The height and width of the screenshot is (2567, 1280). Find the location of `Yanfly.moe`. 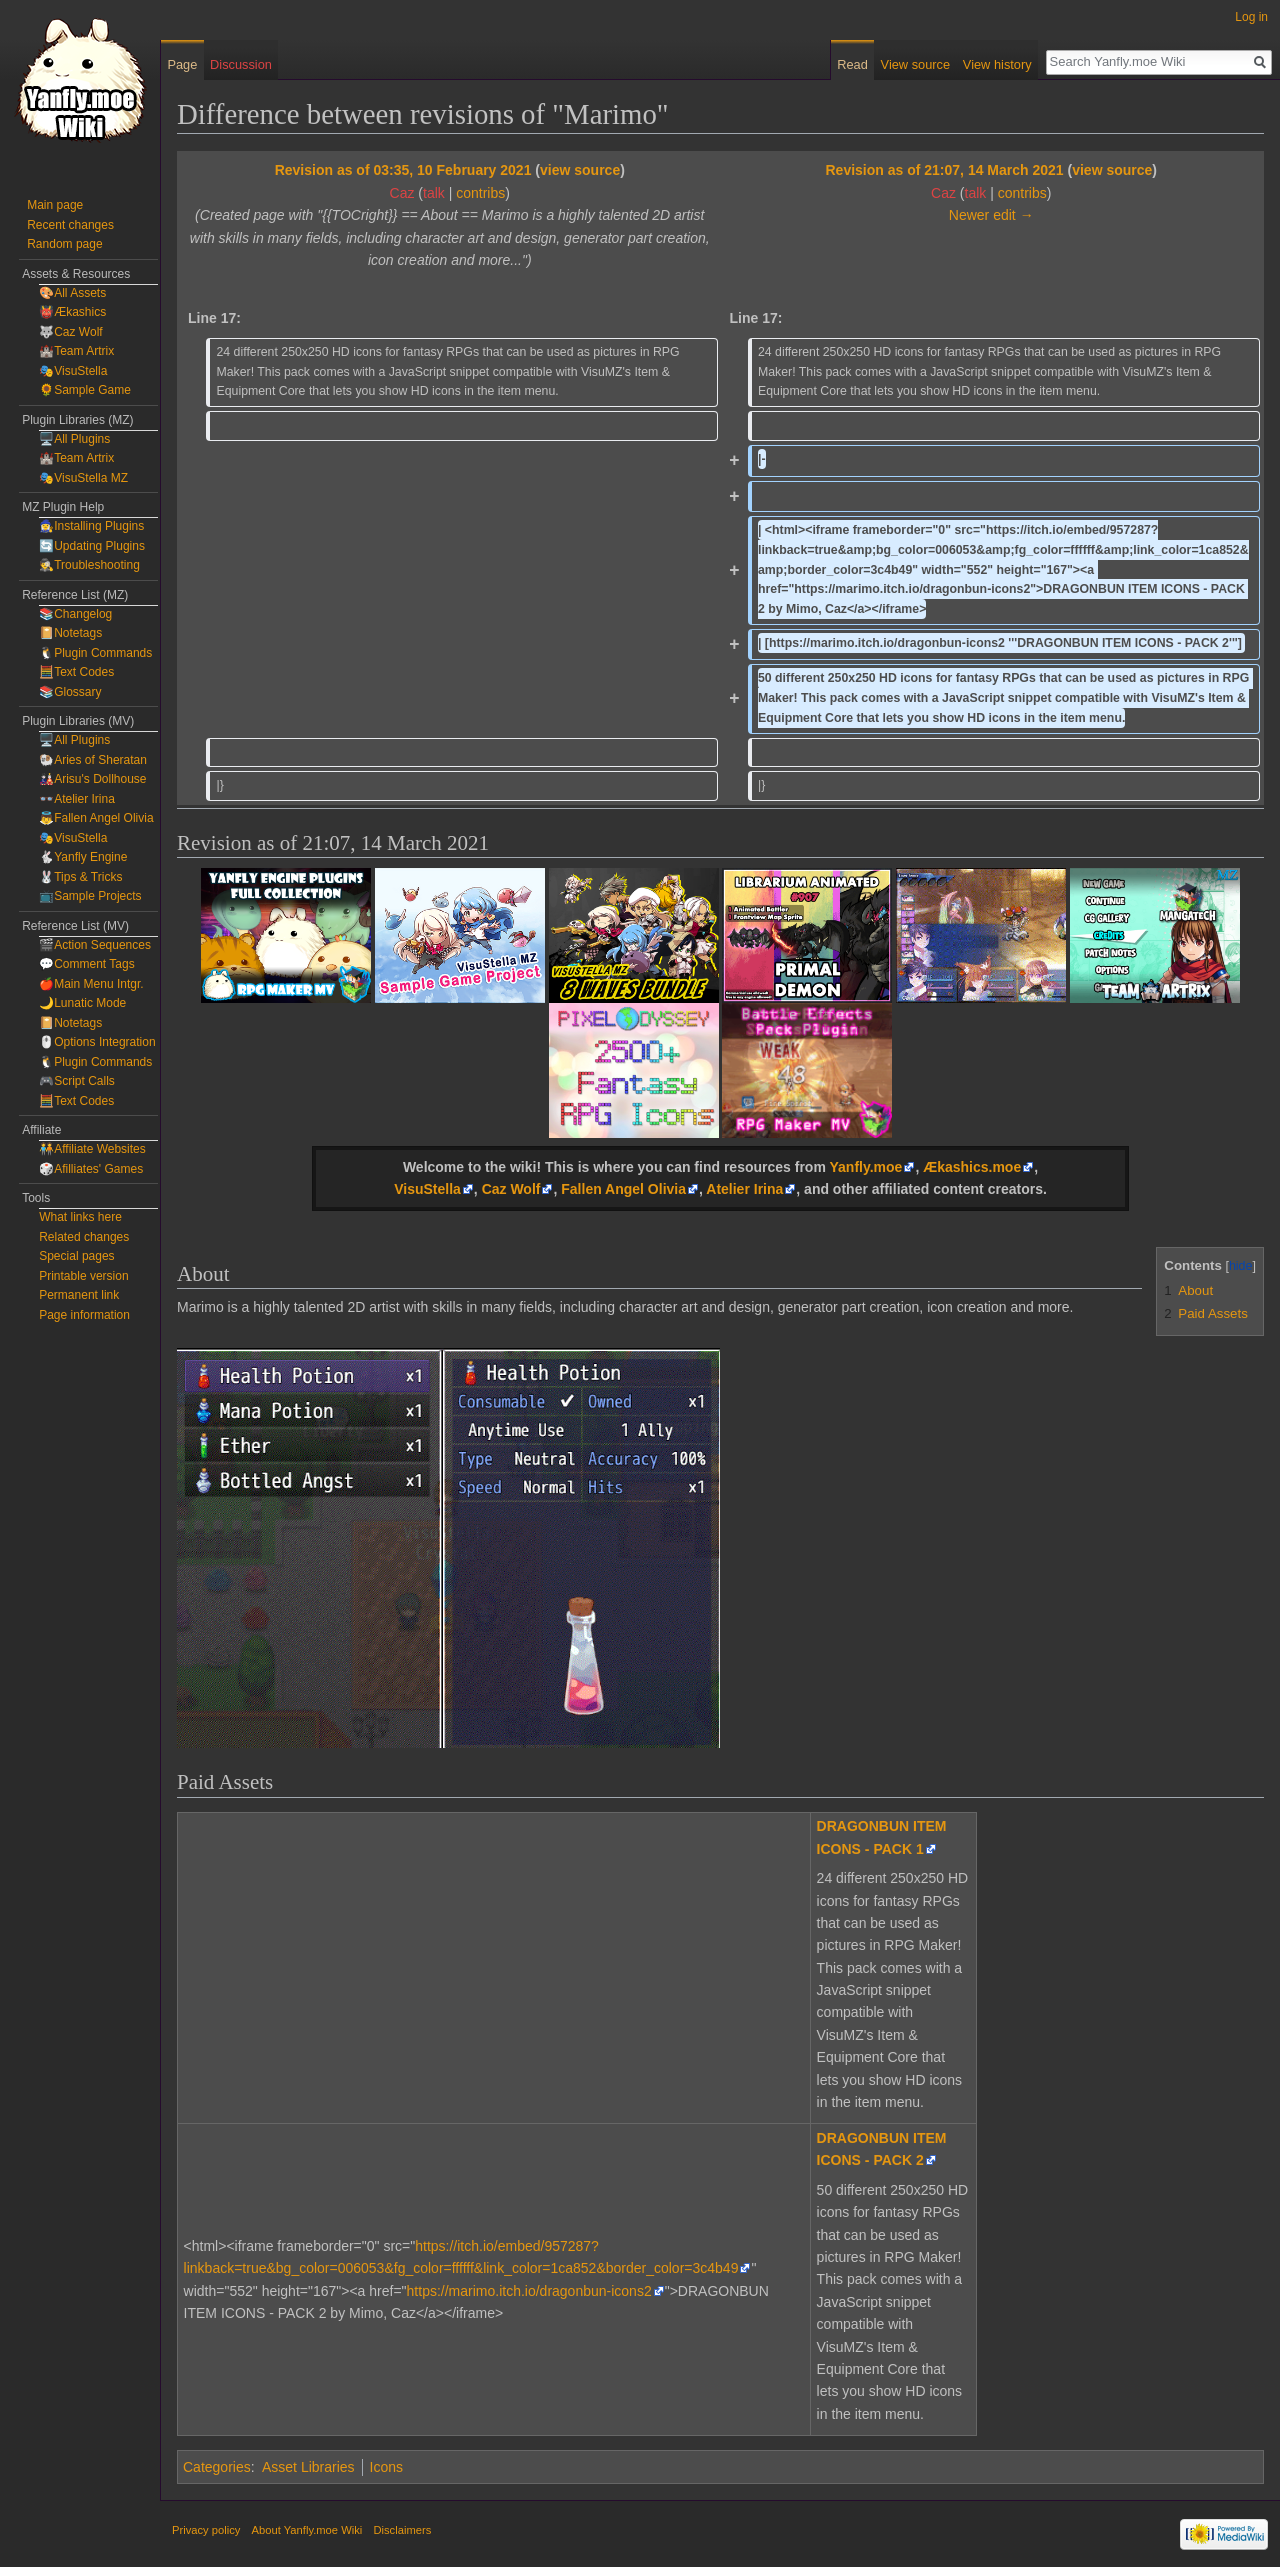

Yanfly.moe is located at coordinates (865, 1167).